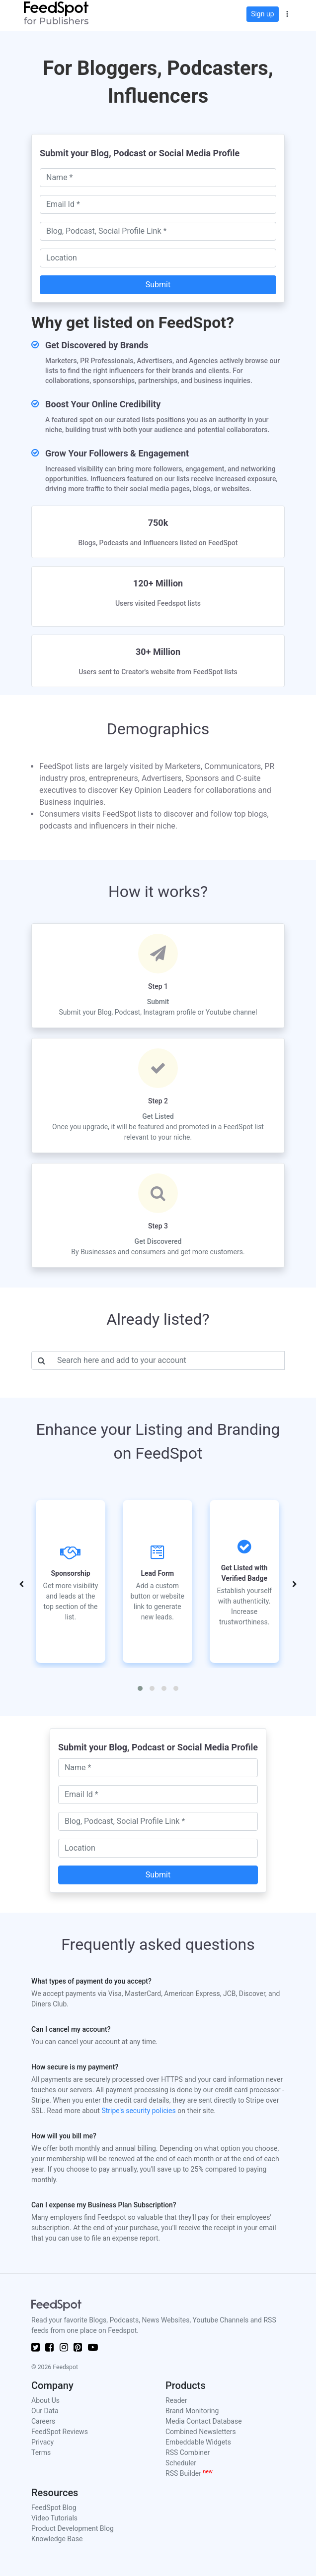 Image resolution: width=316 pixels, height=2576 pixels. What do you see at coordinates (41, 2452) in the screenshot?
I see `Terms` at bounding box center [41, 2452].